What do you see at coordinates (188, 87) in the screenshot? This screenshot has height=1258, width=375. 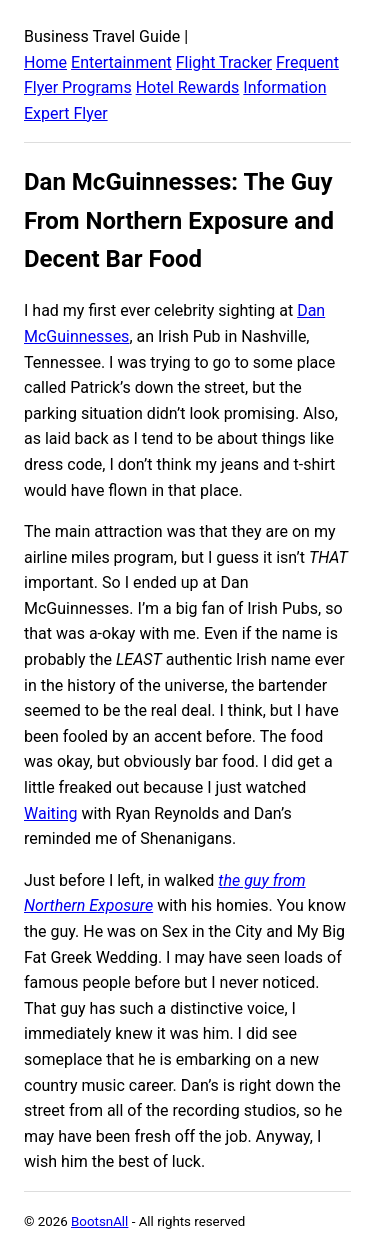 I see `Hotel Rewards` at bounding box center [188, 87].